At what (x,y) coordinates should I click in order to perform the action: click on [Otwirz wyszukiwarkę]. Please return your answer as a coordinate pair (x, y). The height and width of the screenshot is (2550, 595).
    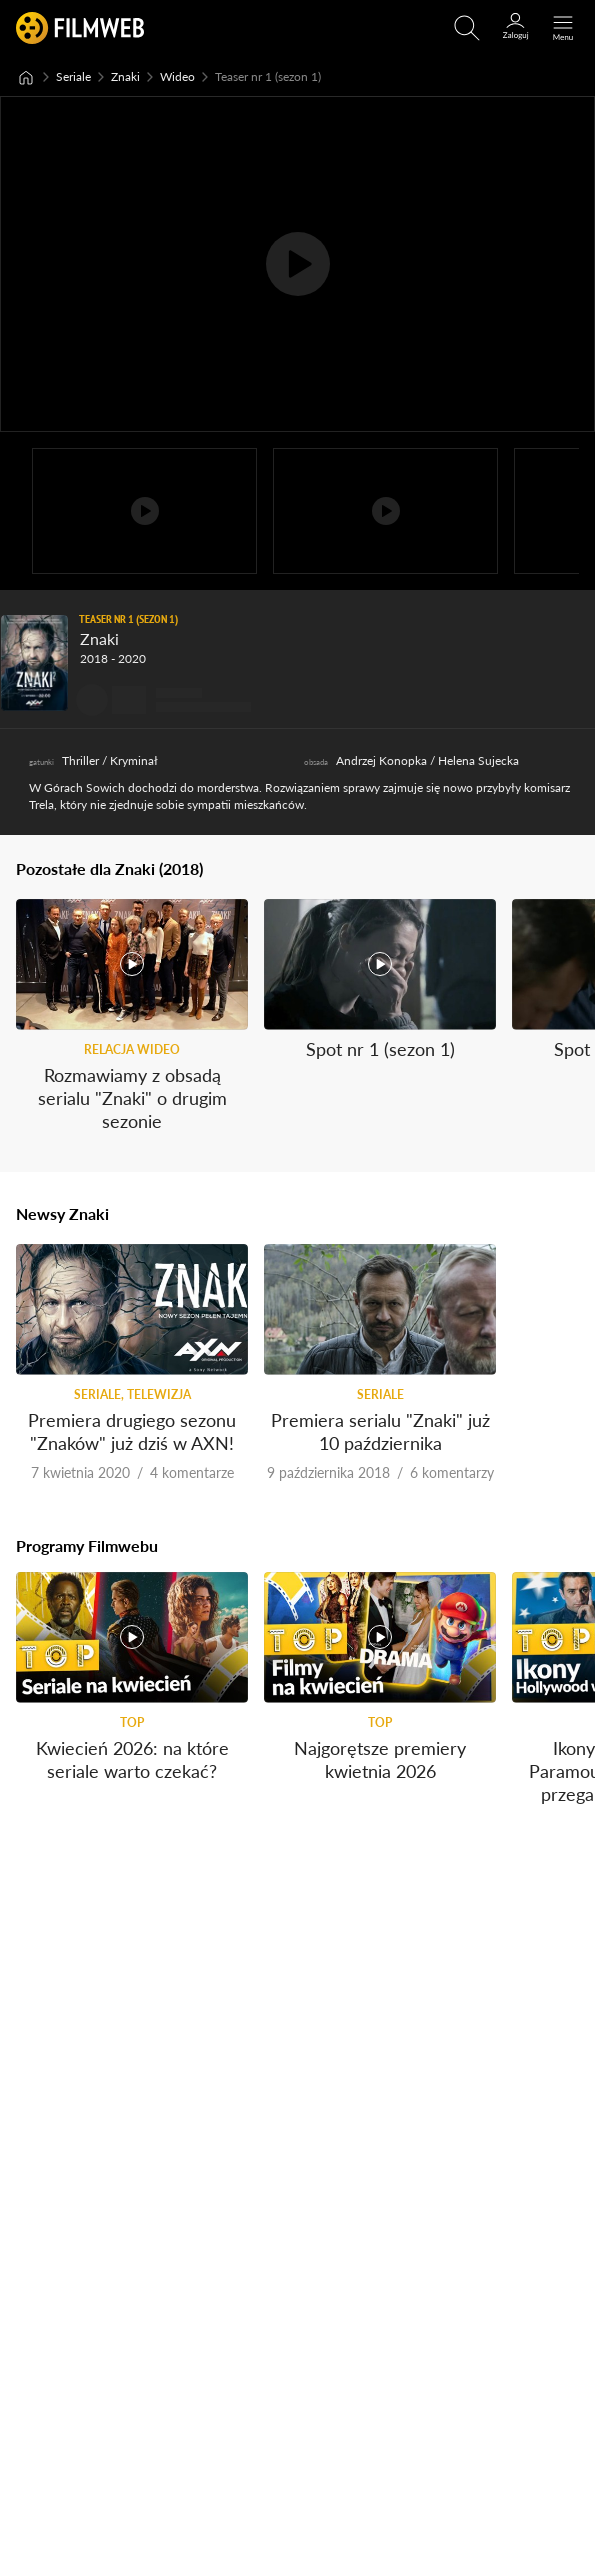
    Looking at the image, I should click on (467, 28).